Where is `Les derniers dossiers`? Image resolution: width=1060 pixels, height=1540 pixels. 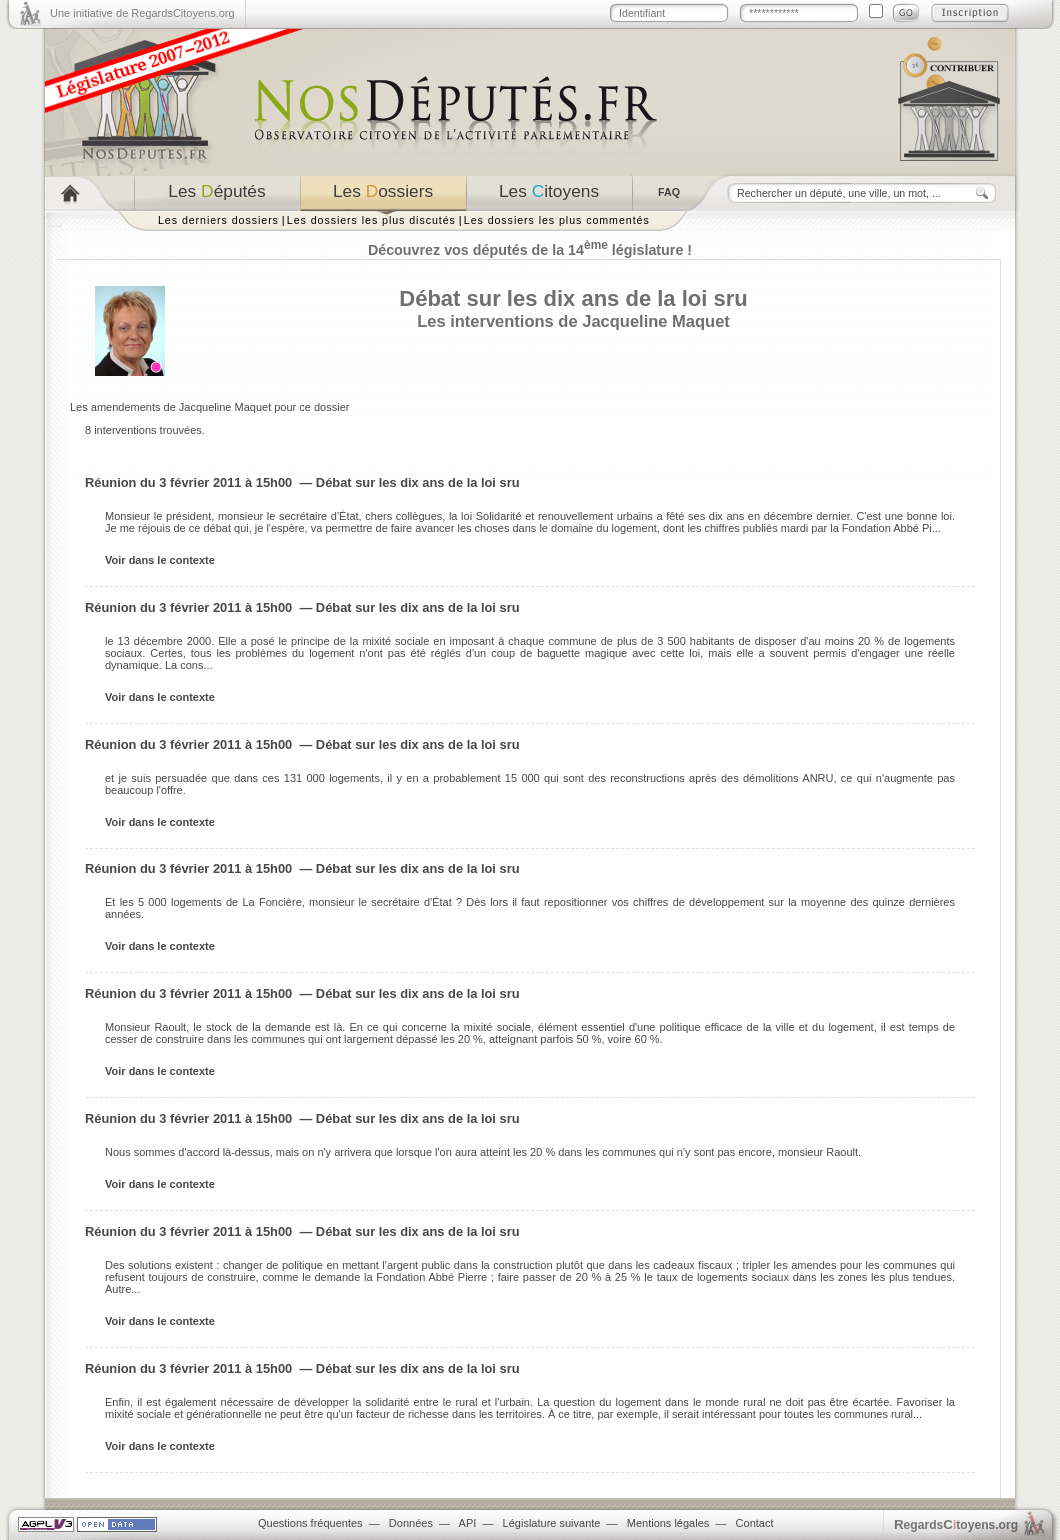 Les derniers dossiers is located at coordinates (218, 220).